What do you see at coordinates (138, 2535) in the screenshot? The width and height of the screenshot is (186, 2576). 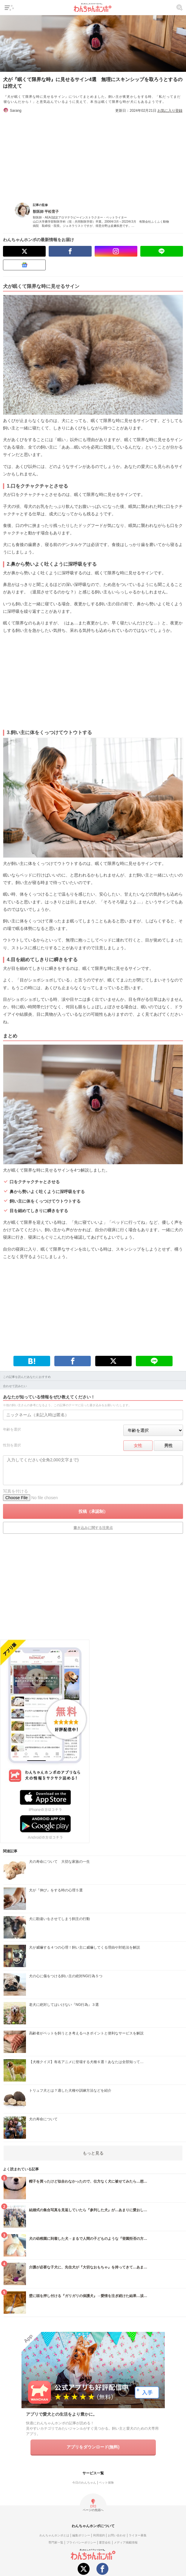 I see `ライター募集` at bounding box center [138, 2535].